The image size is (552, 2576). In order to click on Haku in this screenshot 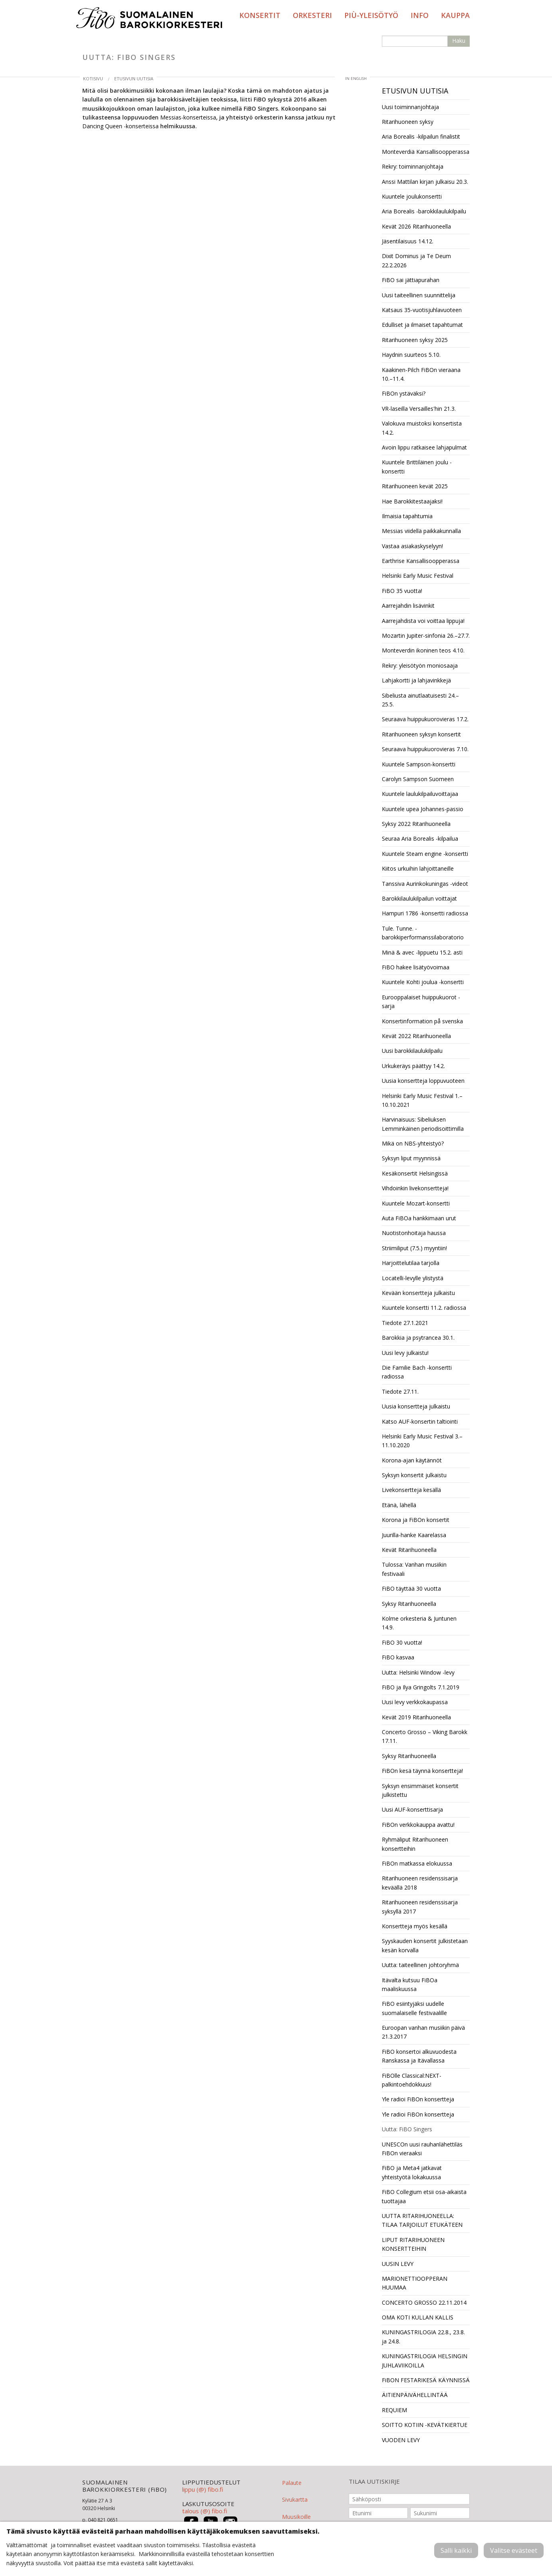, I will do `click(458, 40)`.